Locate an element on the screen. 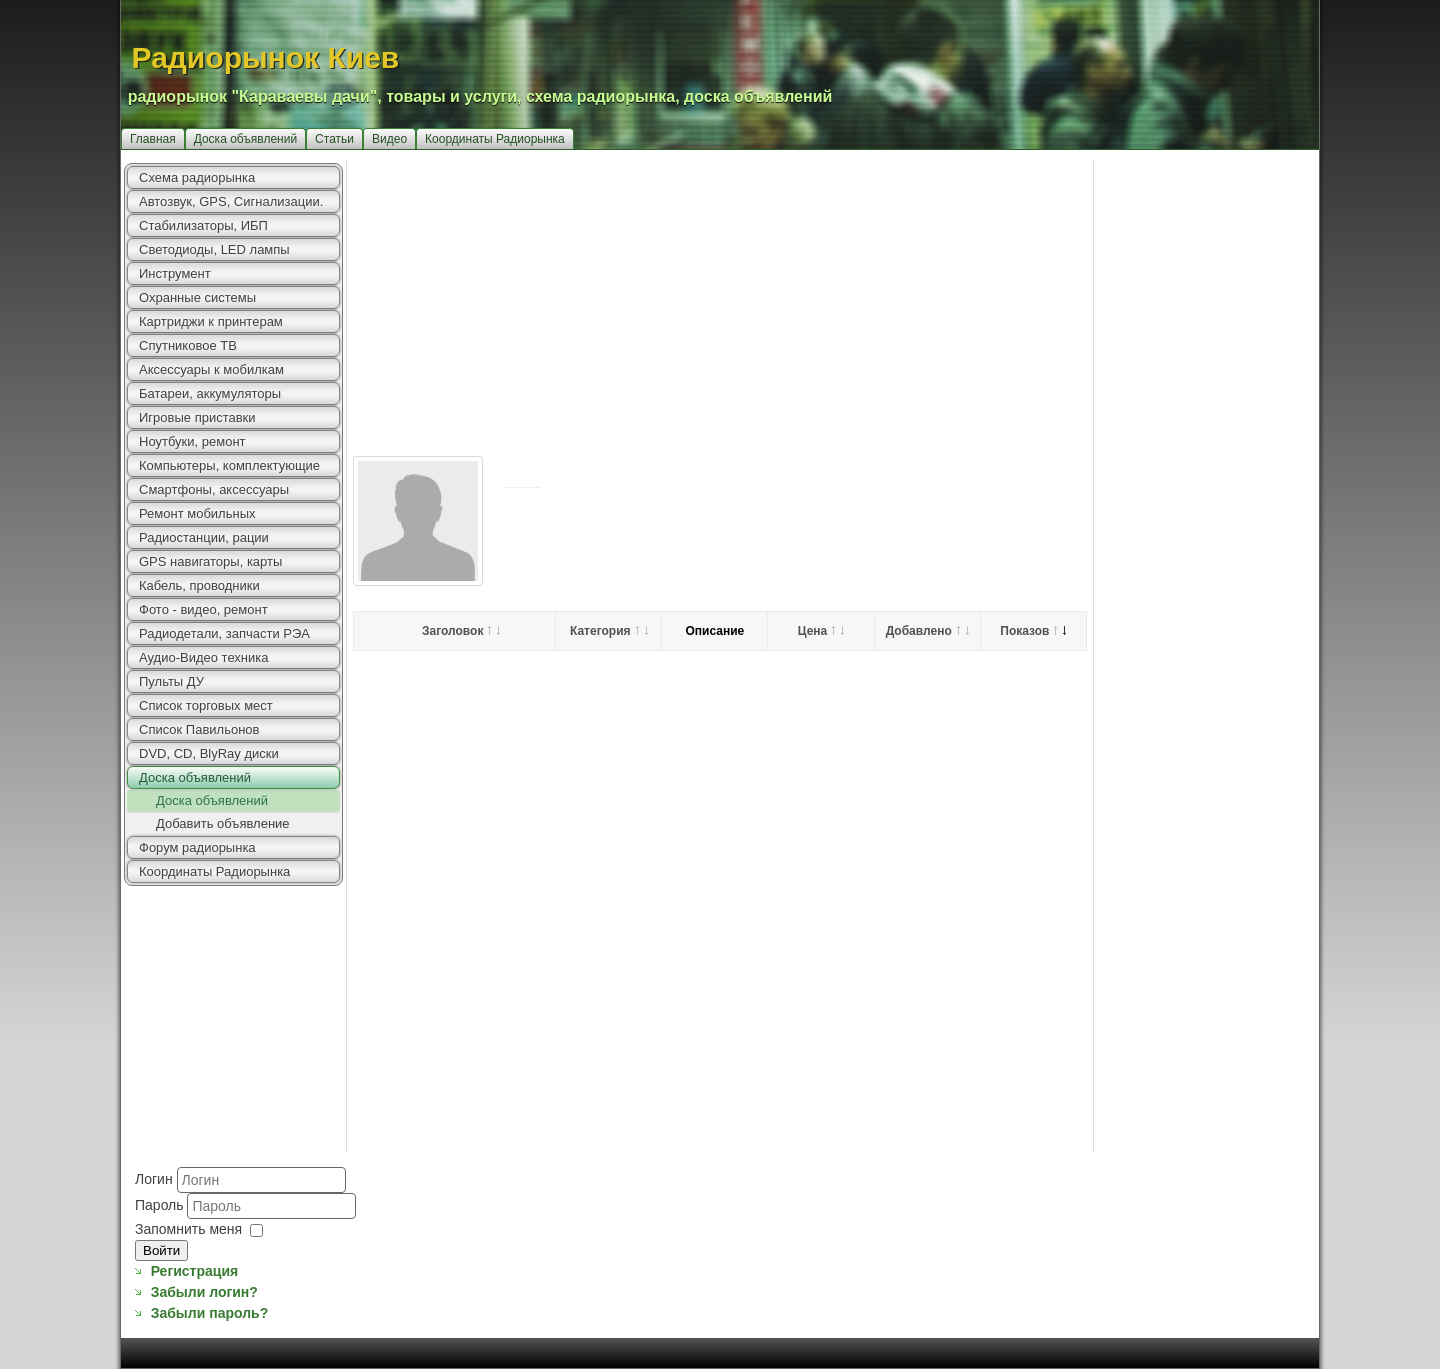 The image size is (1440, 1369). Добавить объявление is located at coordinates (223, 823).